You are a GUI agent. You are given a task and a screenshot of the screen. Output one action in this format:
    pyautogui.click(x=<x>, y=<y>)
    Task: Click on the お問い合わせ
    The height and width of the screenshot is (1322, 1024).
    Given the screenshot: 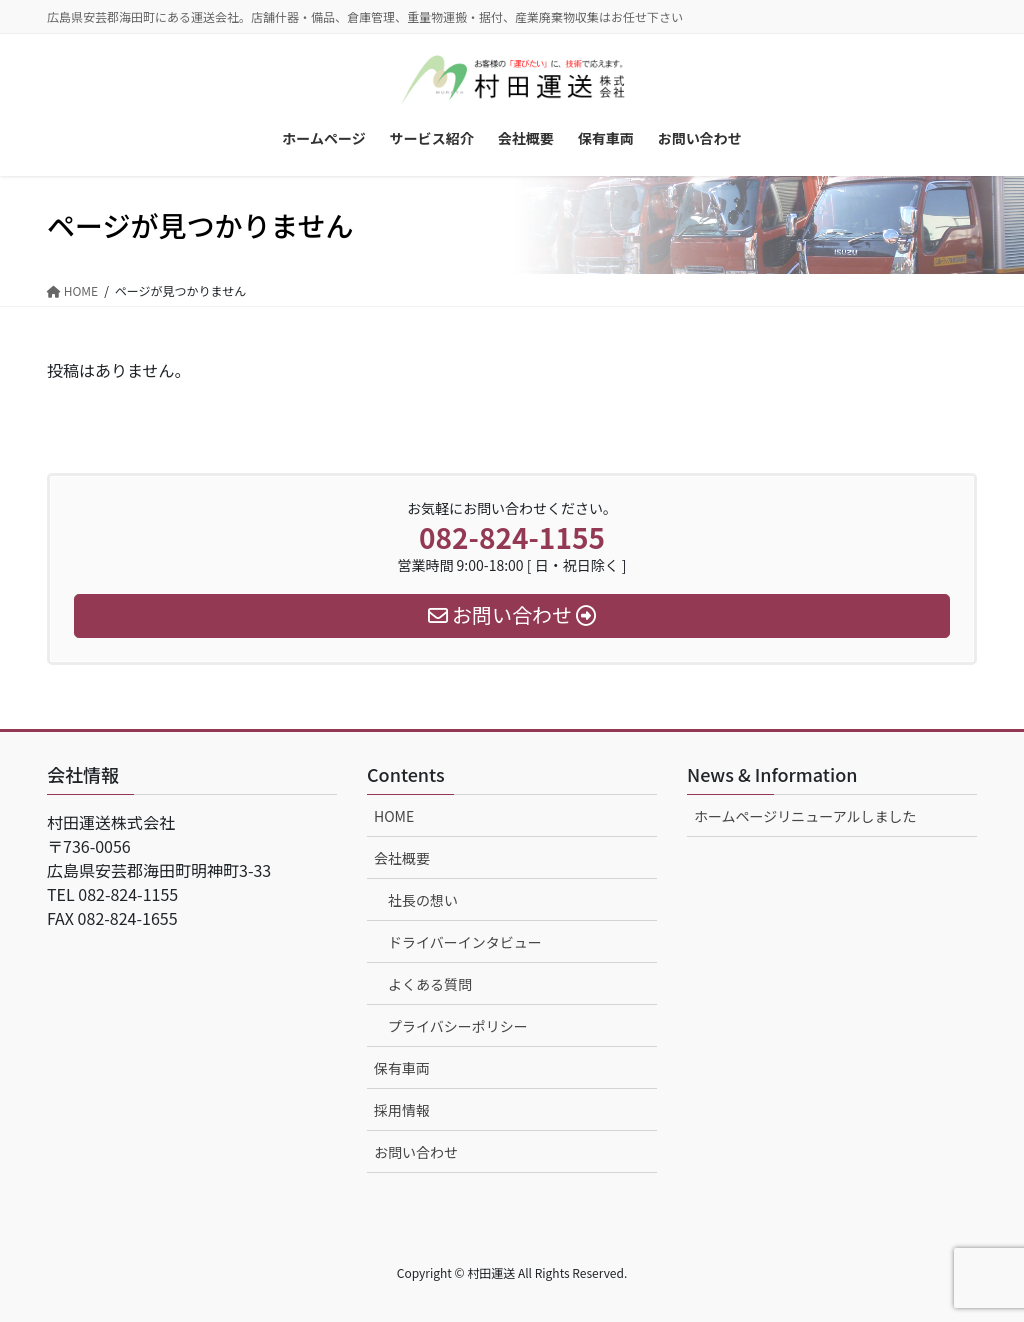 What is the action you would take?
    pyautogui.click(x=416, y=1152)
    